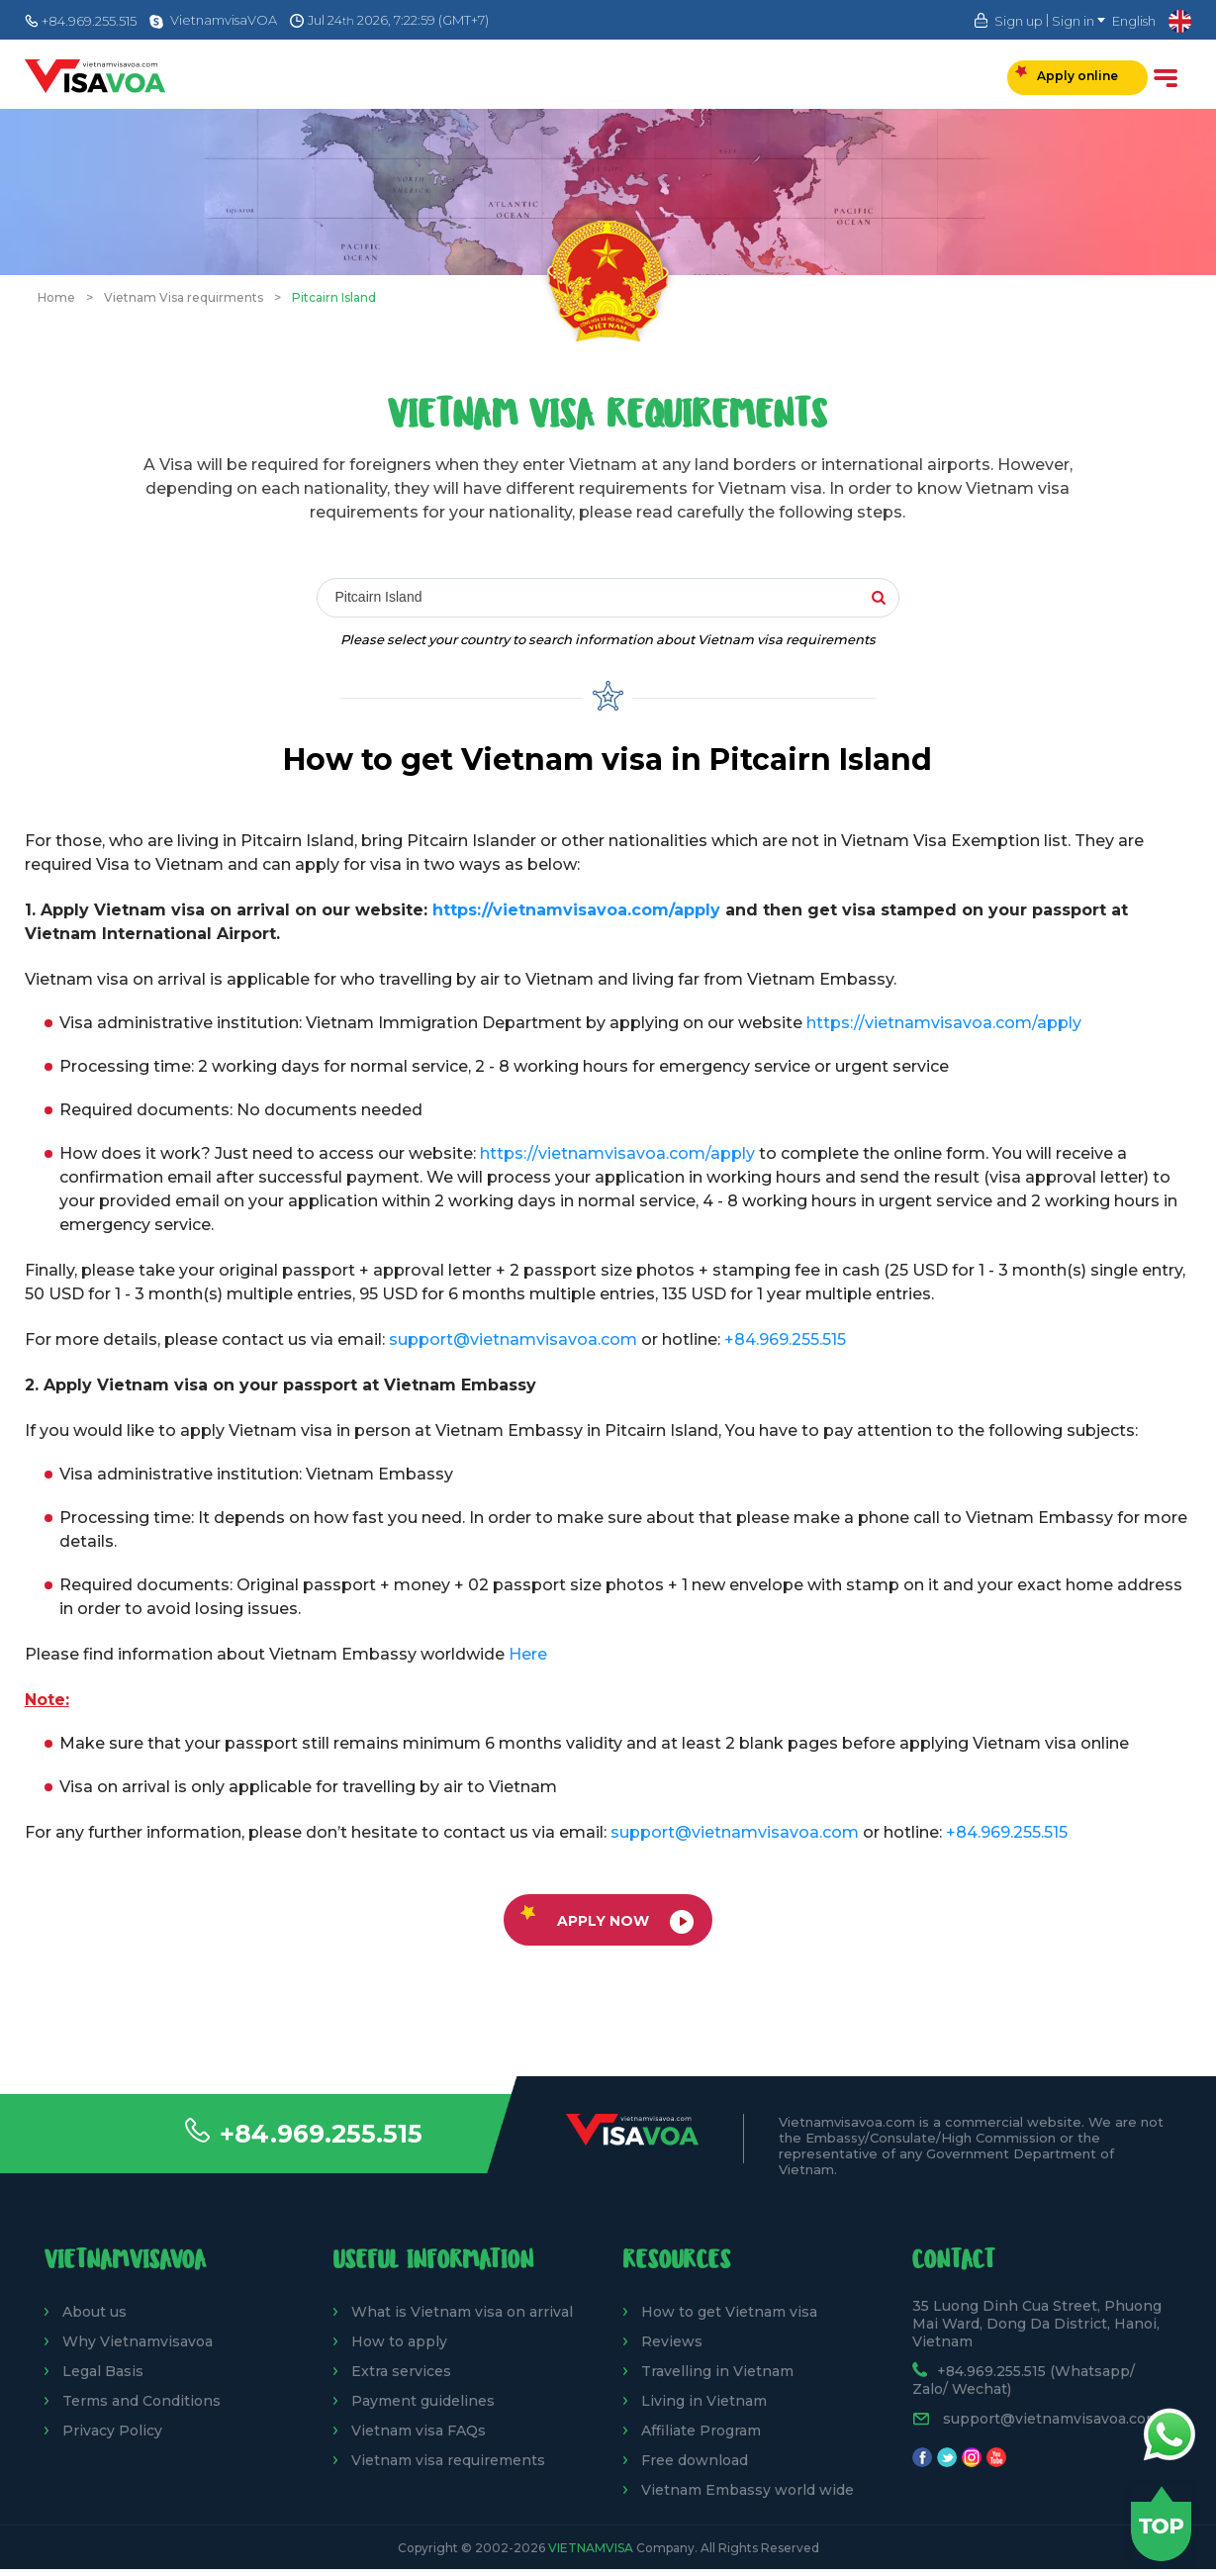 Image resolution: width=1216 pixels, height=2576 pixels. I want to click on How to apply, so click(399, 2341).